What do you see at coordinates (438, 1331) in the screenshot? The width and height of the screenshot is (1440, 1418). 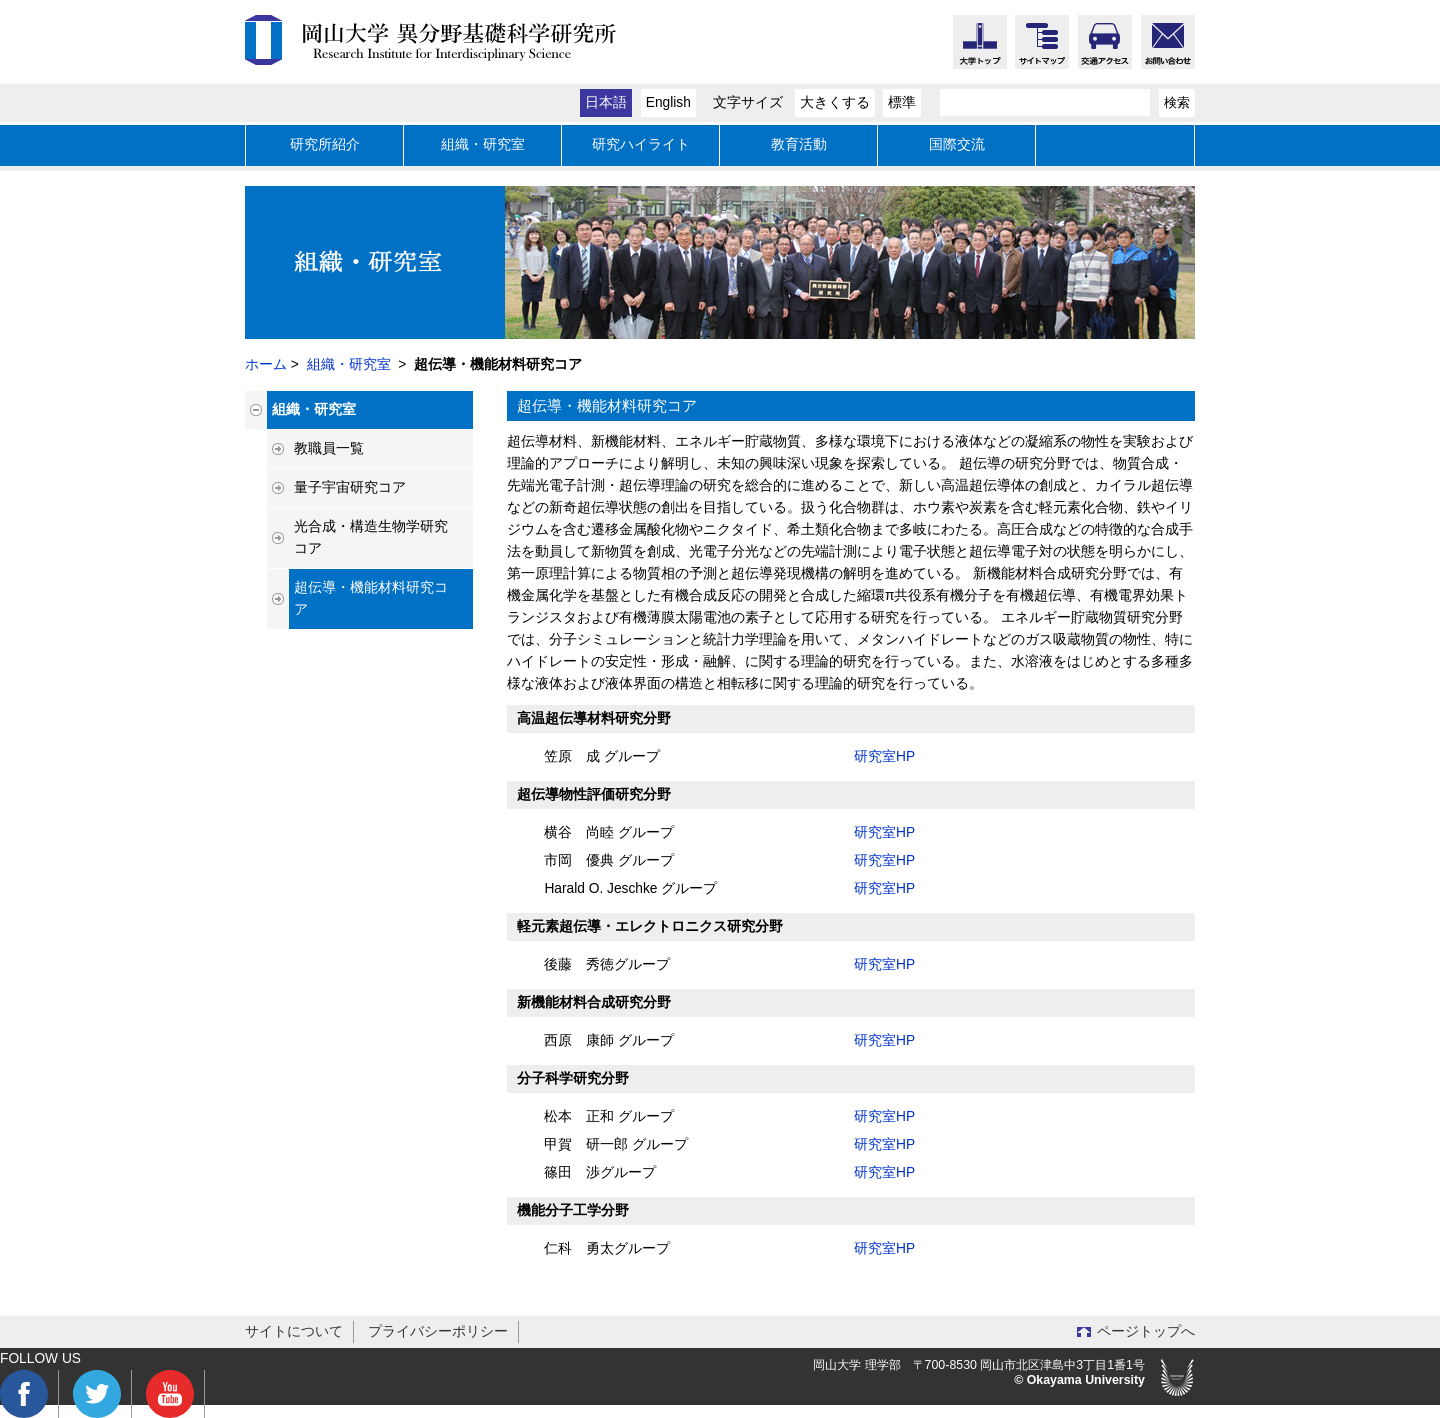 I see `プライバシーポリシー` at bounding box center [438, 1331].